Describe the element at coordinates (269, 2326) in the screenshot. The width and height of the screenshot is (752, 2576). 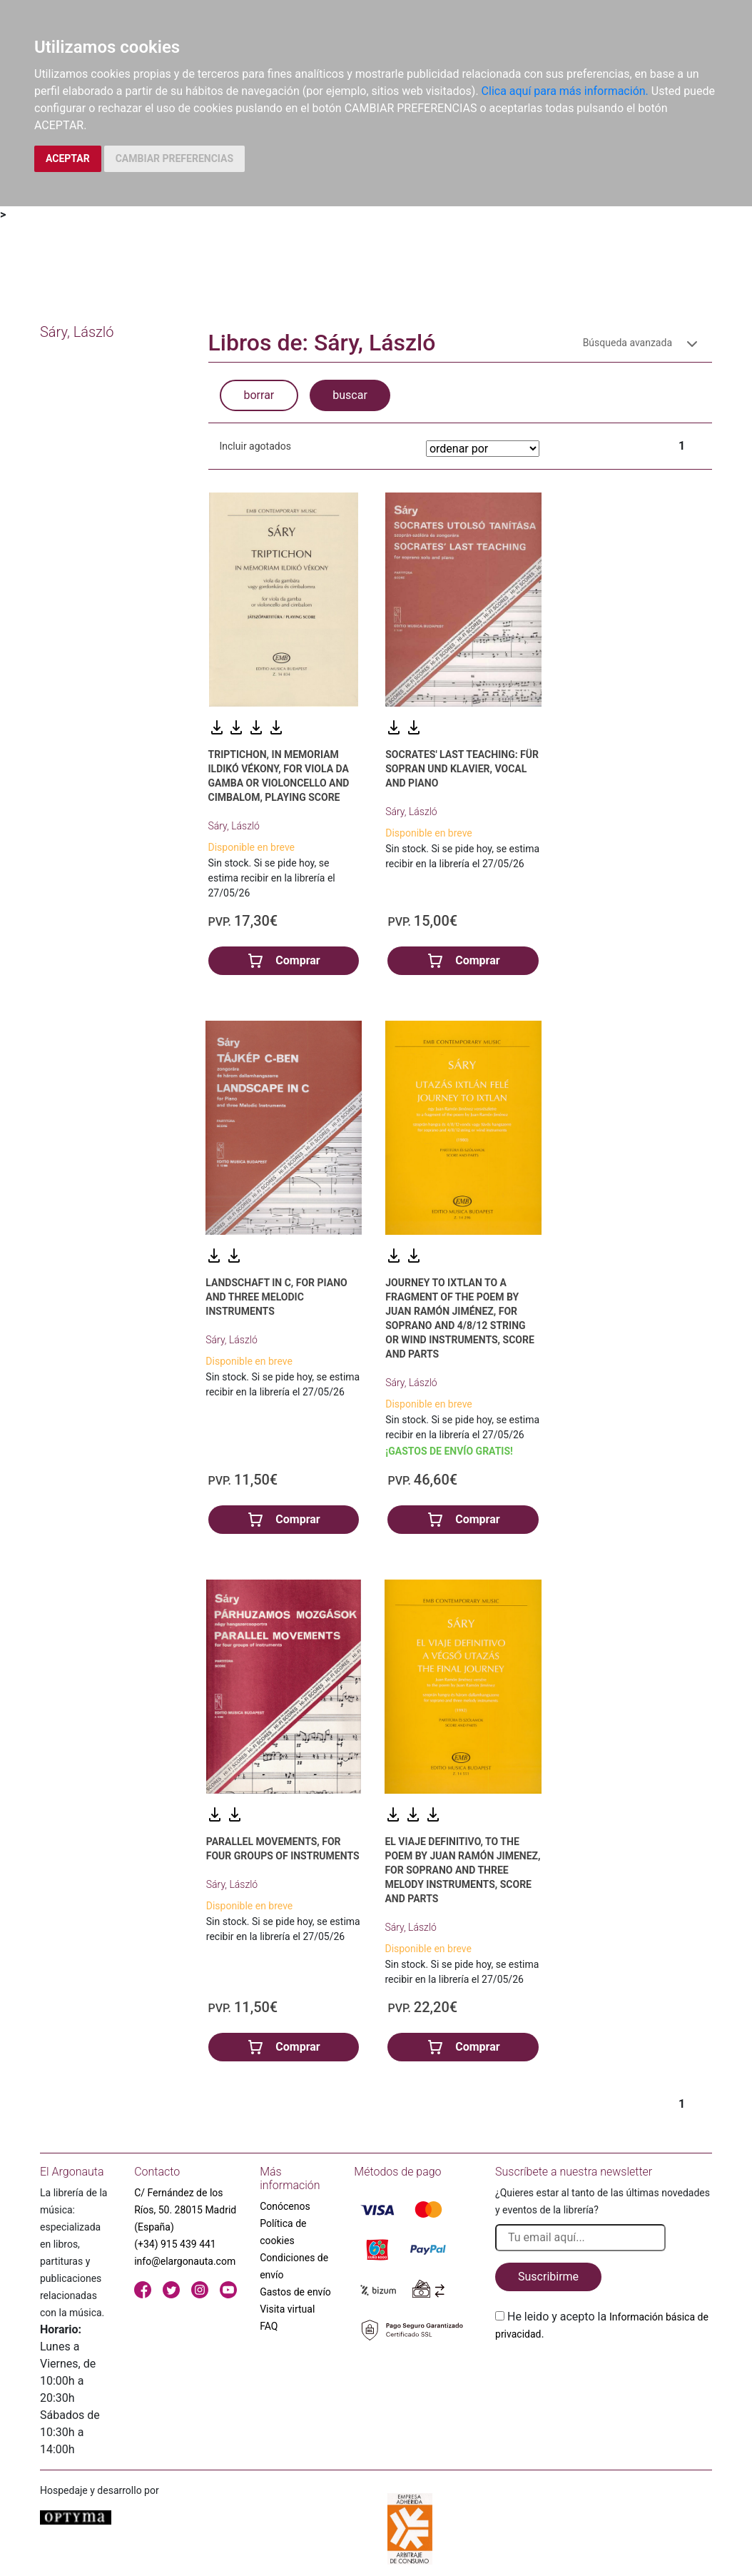
I see `FAQ` at that location.